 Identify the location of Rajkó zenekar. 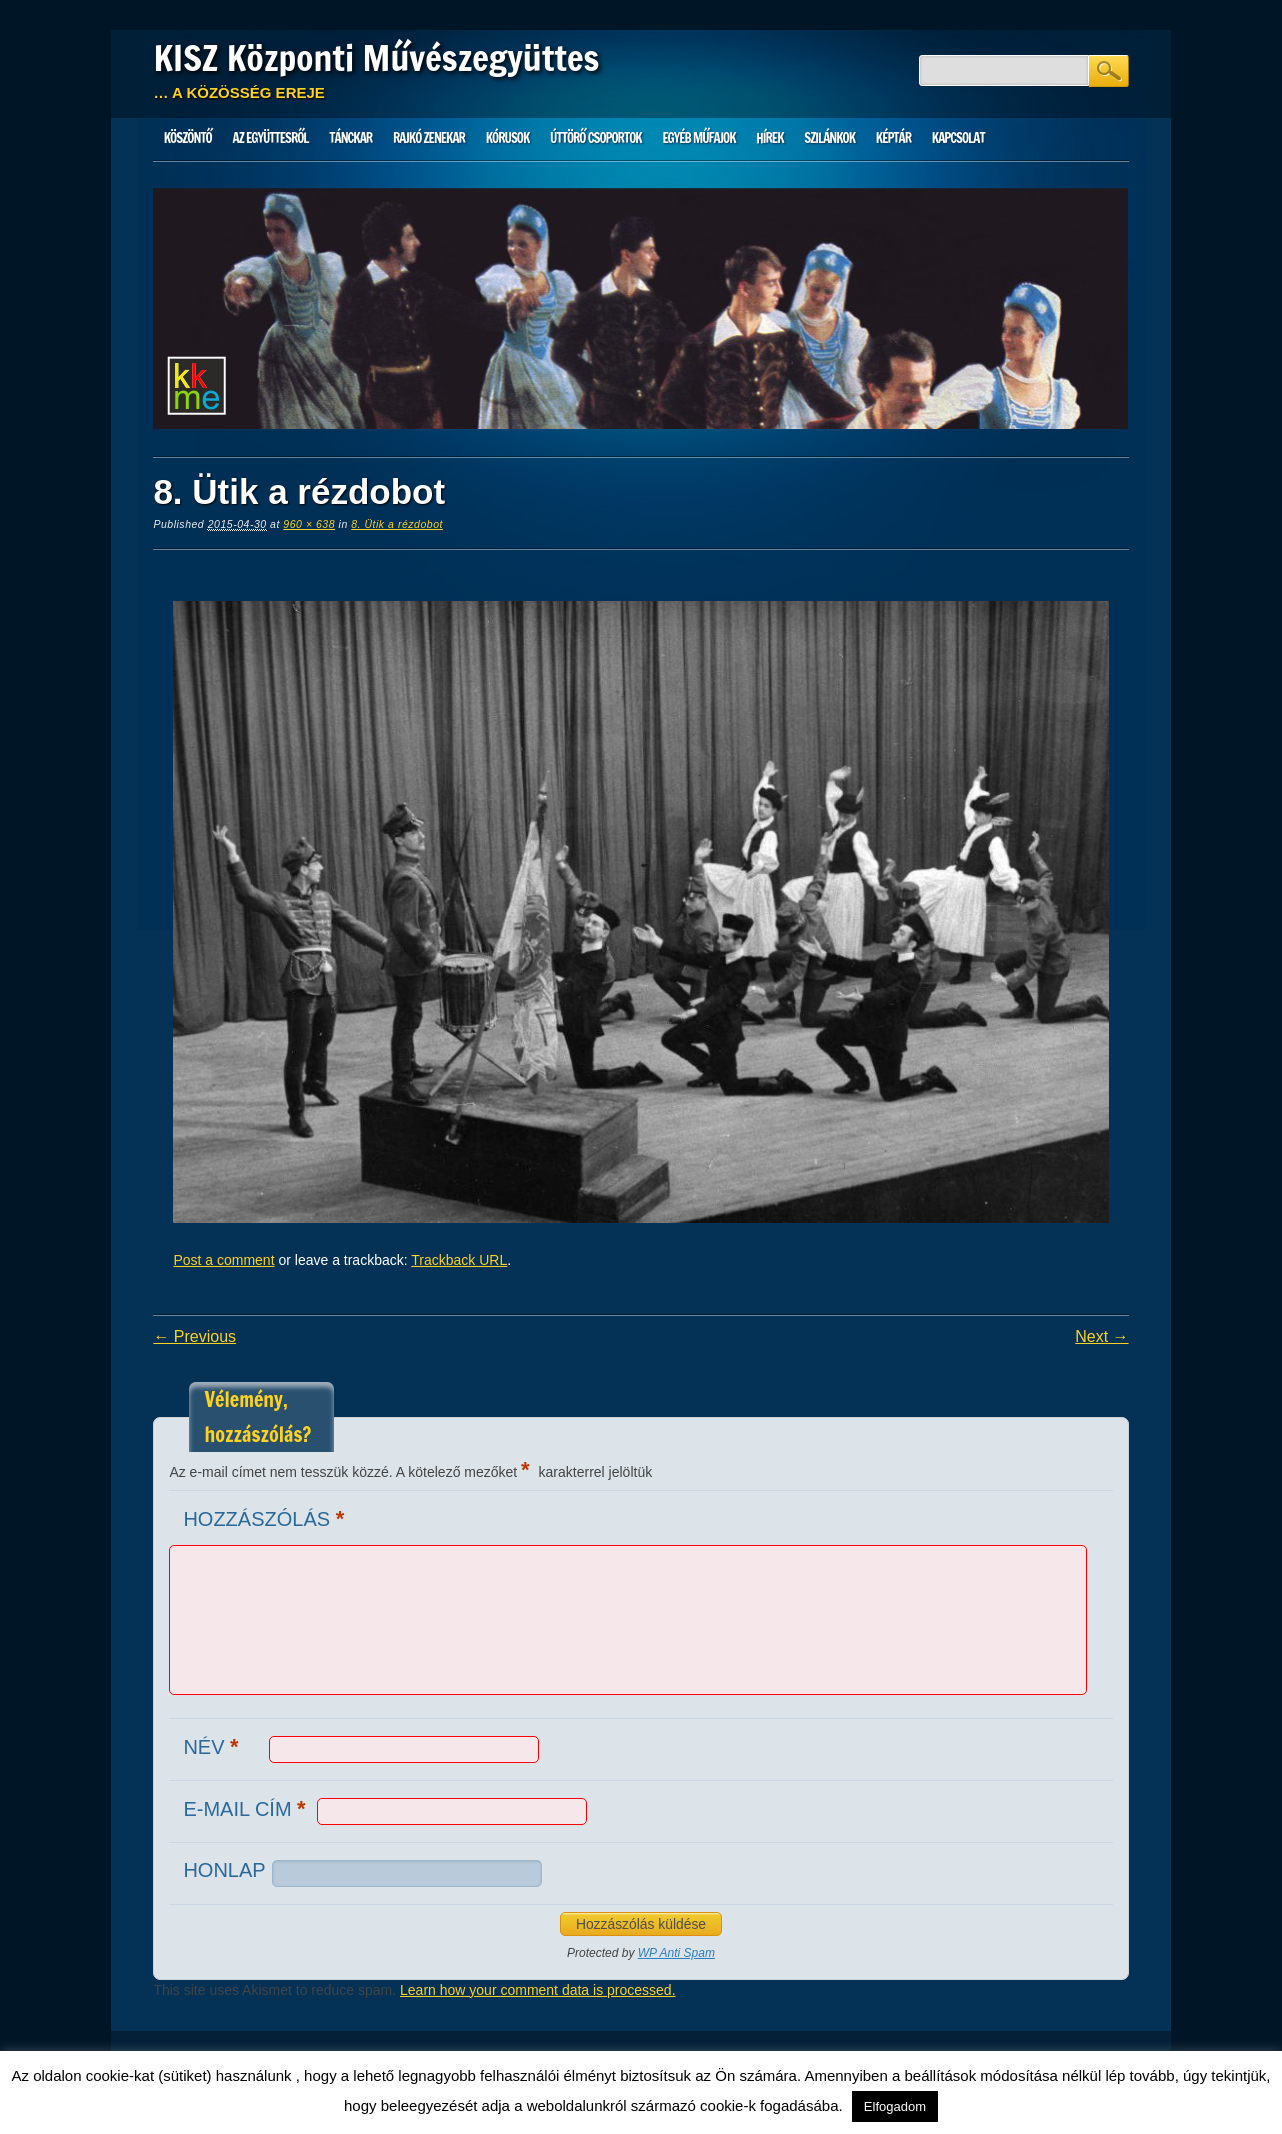
(429, 138).